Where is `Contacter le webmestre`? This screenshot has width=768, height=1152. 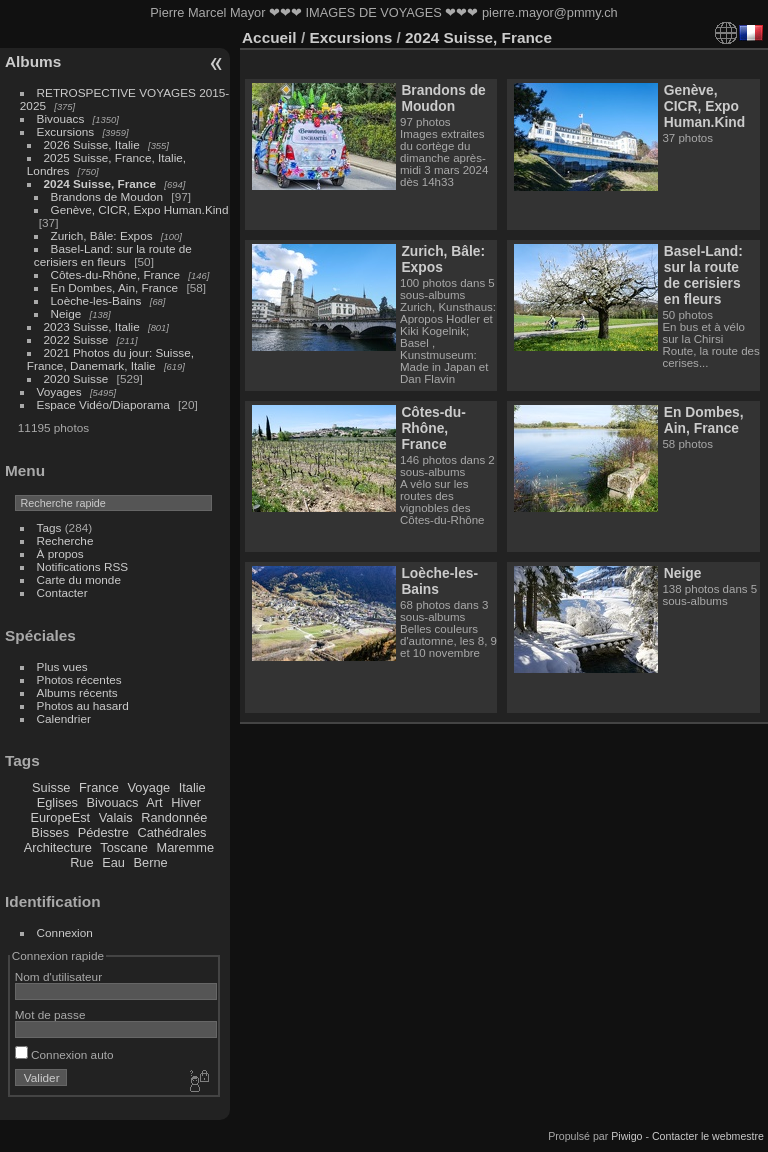
Contacter le webmestre is located at coordinates (708, 1136).